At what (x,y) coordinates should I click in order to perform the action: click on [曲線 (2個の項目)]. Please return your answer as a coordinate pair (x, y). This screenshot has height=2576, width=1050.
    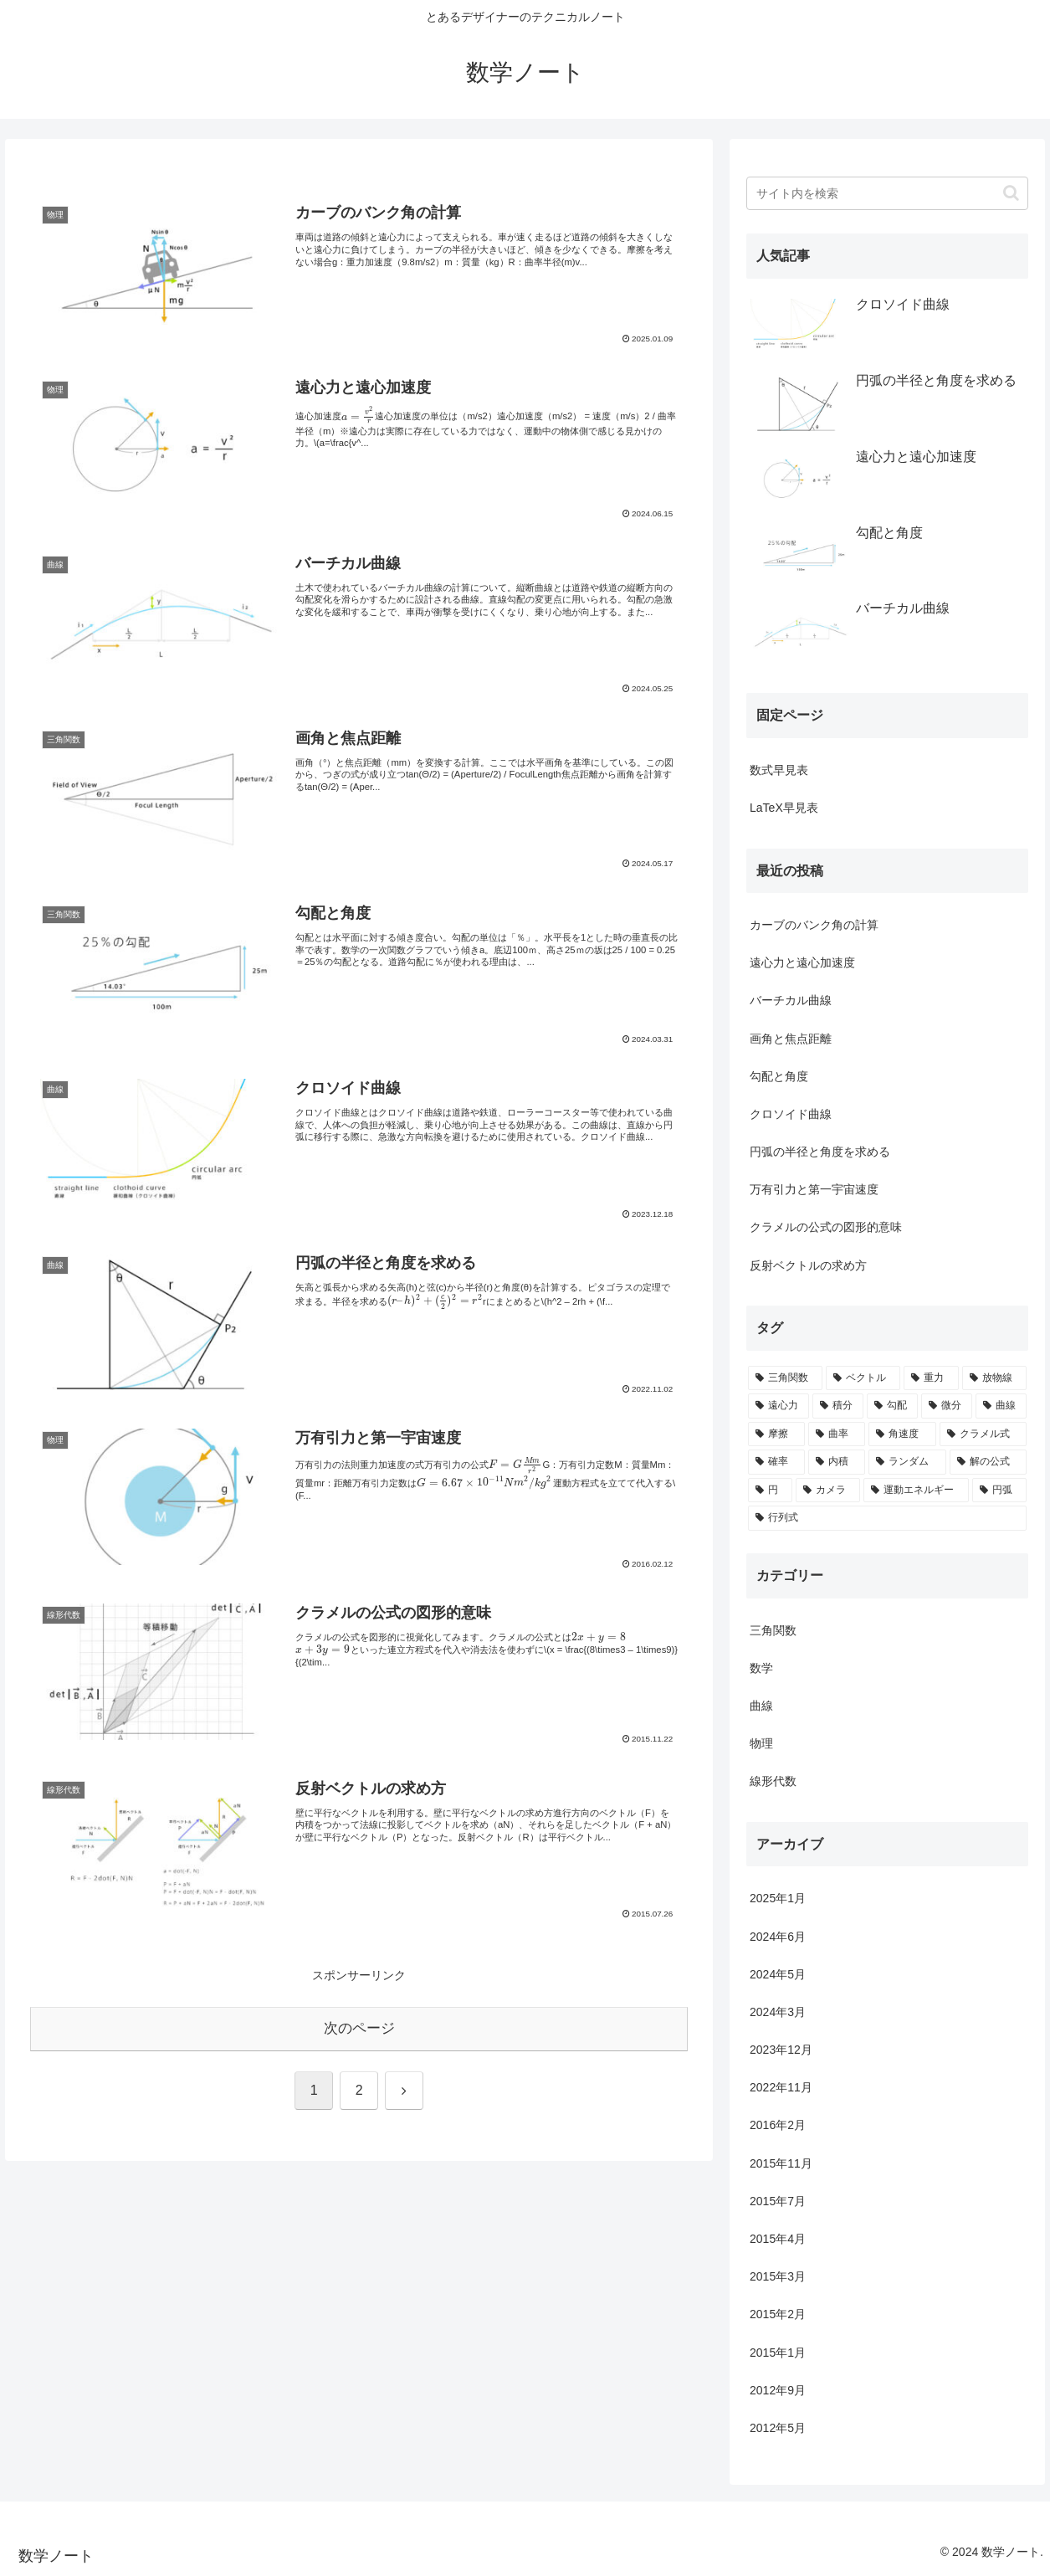
    Looking at the image, I should click on (1001, 1406).